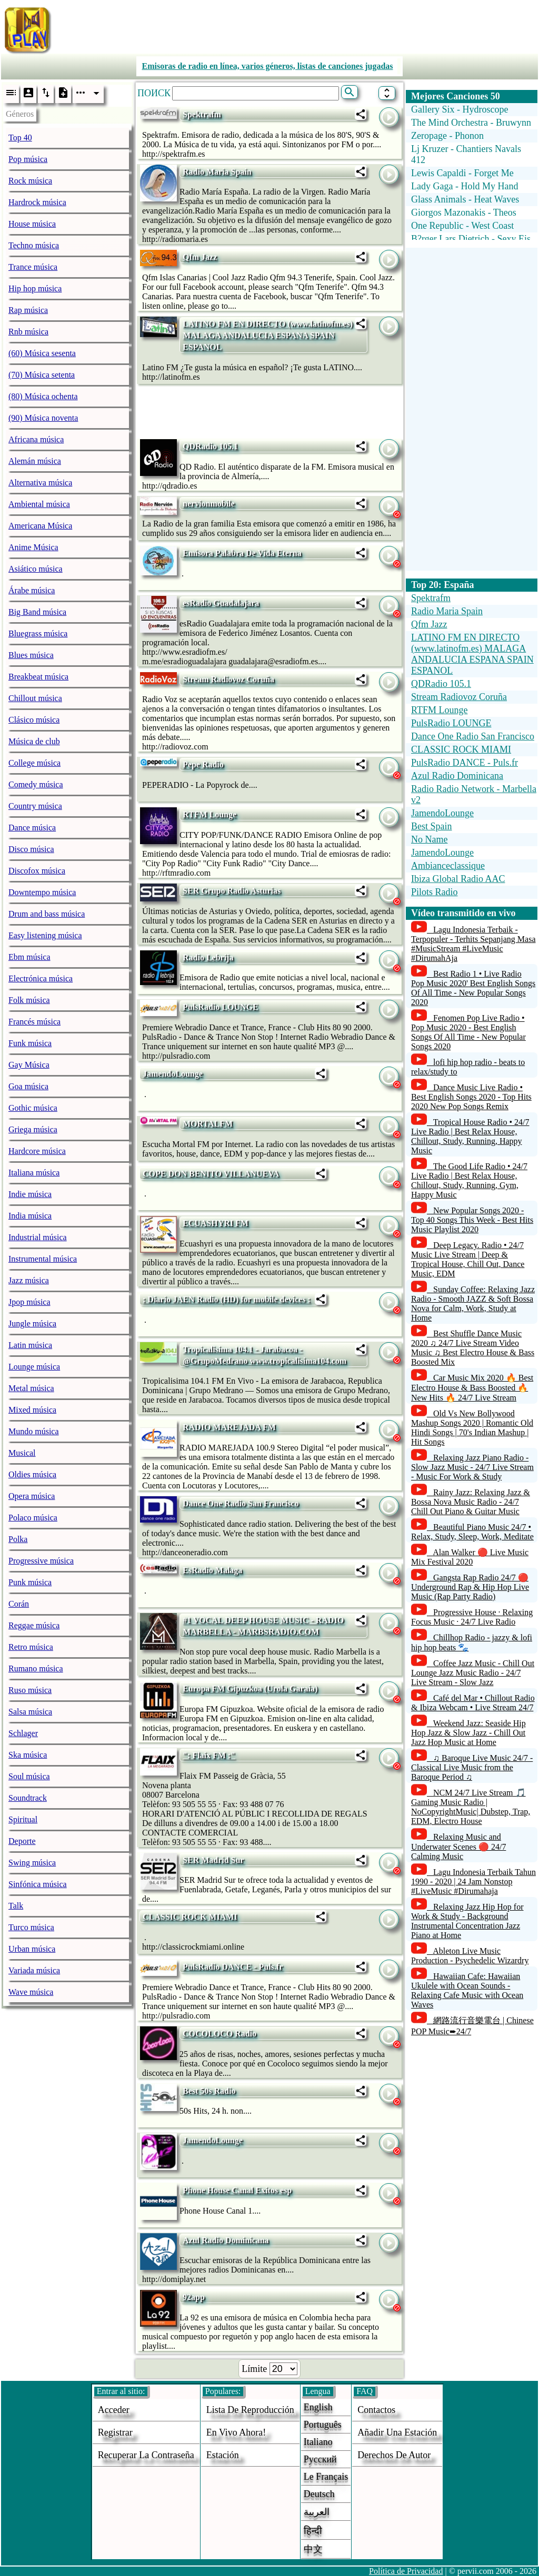  I want to click on Comedy música, so click(35, 784).